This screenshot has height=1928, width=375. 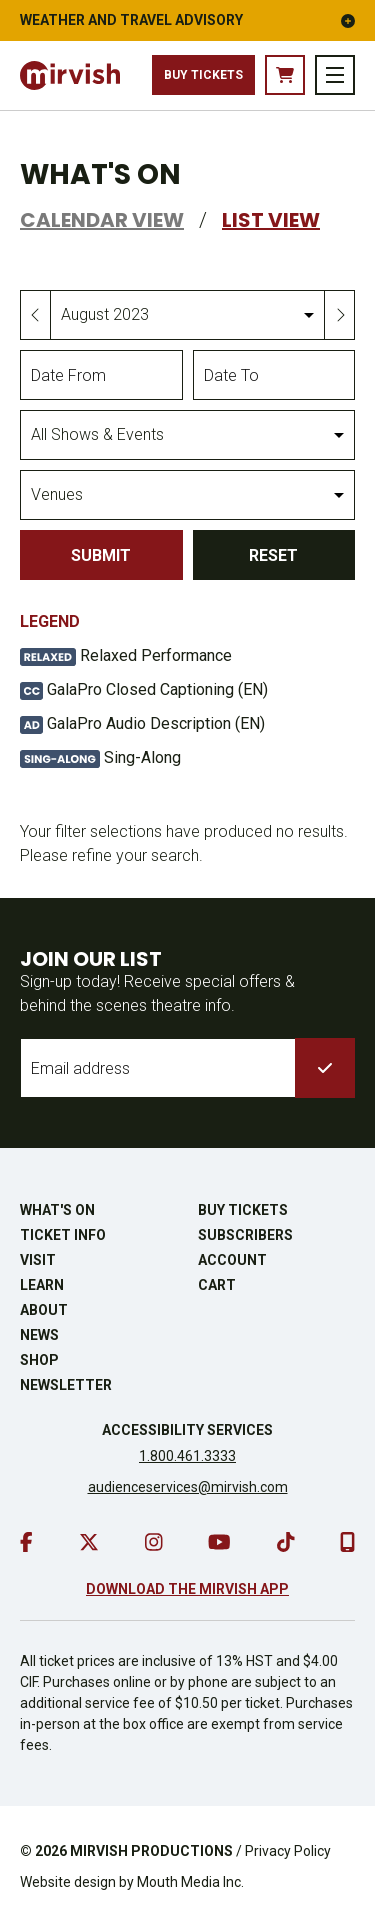 I want to click on What's On, so click(x=57, y=1210).